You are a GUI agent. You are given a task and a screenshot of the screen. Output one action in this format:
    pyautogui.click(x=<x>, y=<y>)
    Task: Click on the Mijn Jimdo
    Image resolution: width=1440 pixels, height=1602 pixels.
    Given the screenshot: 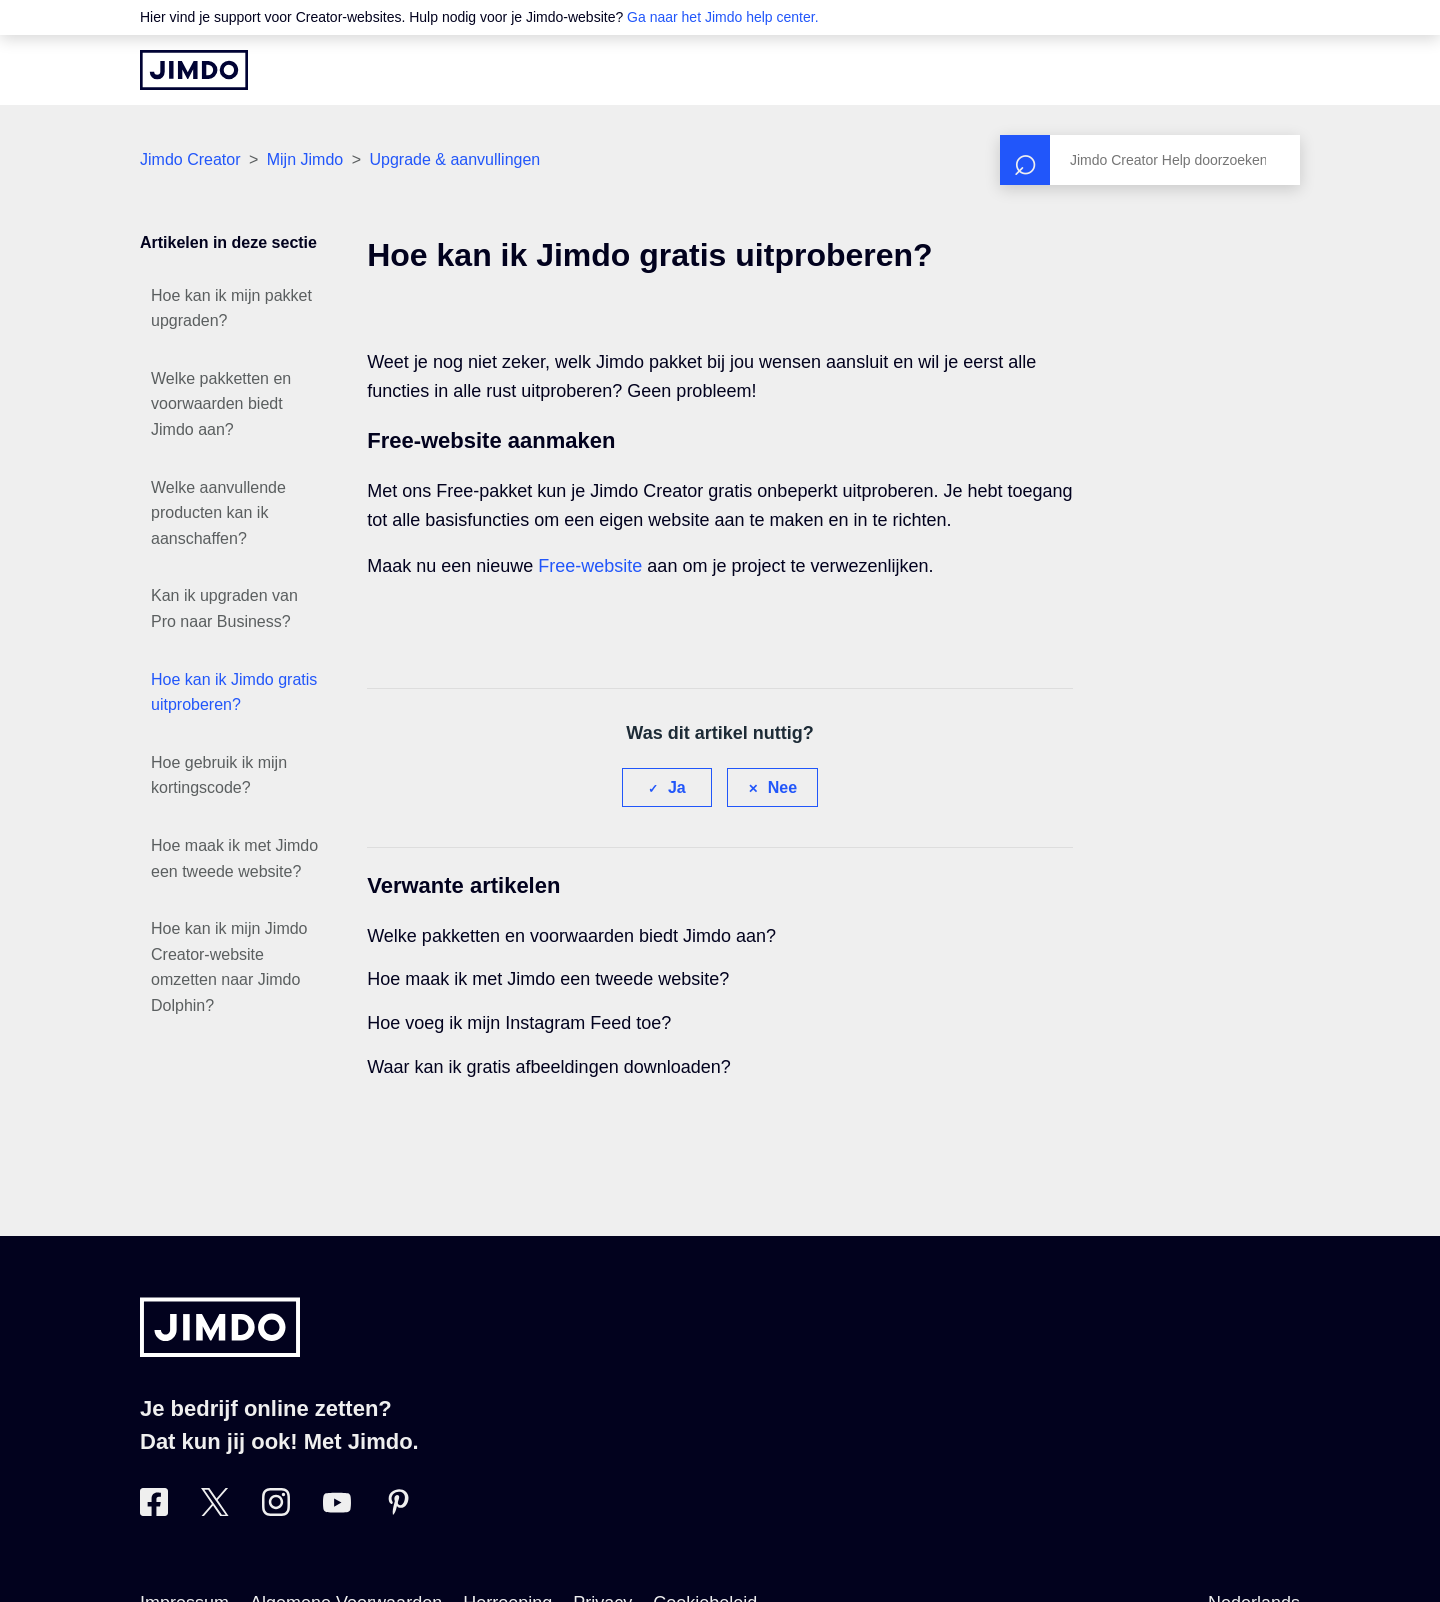 What is the action you would take?
    pyautogui.click(x=305, y=159)
    